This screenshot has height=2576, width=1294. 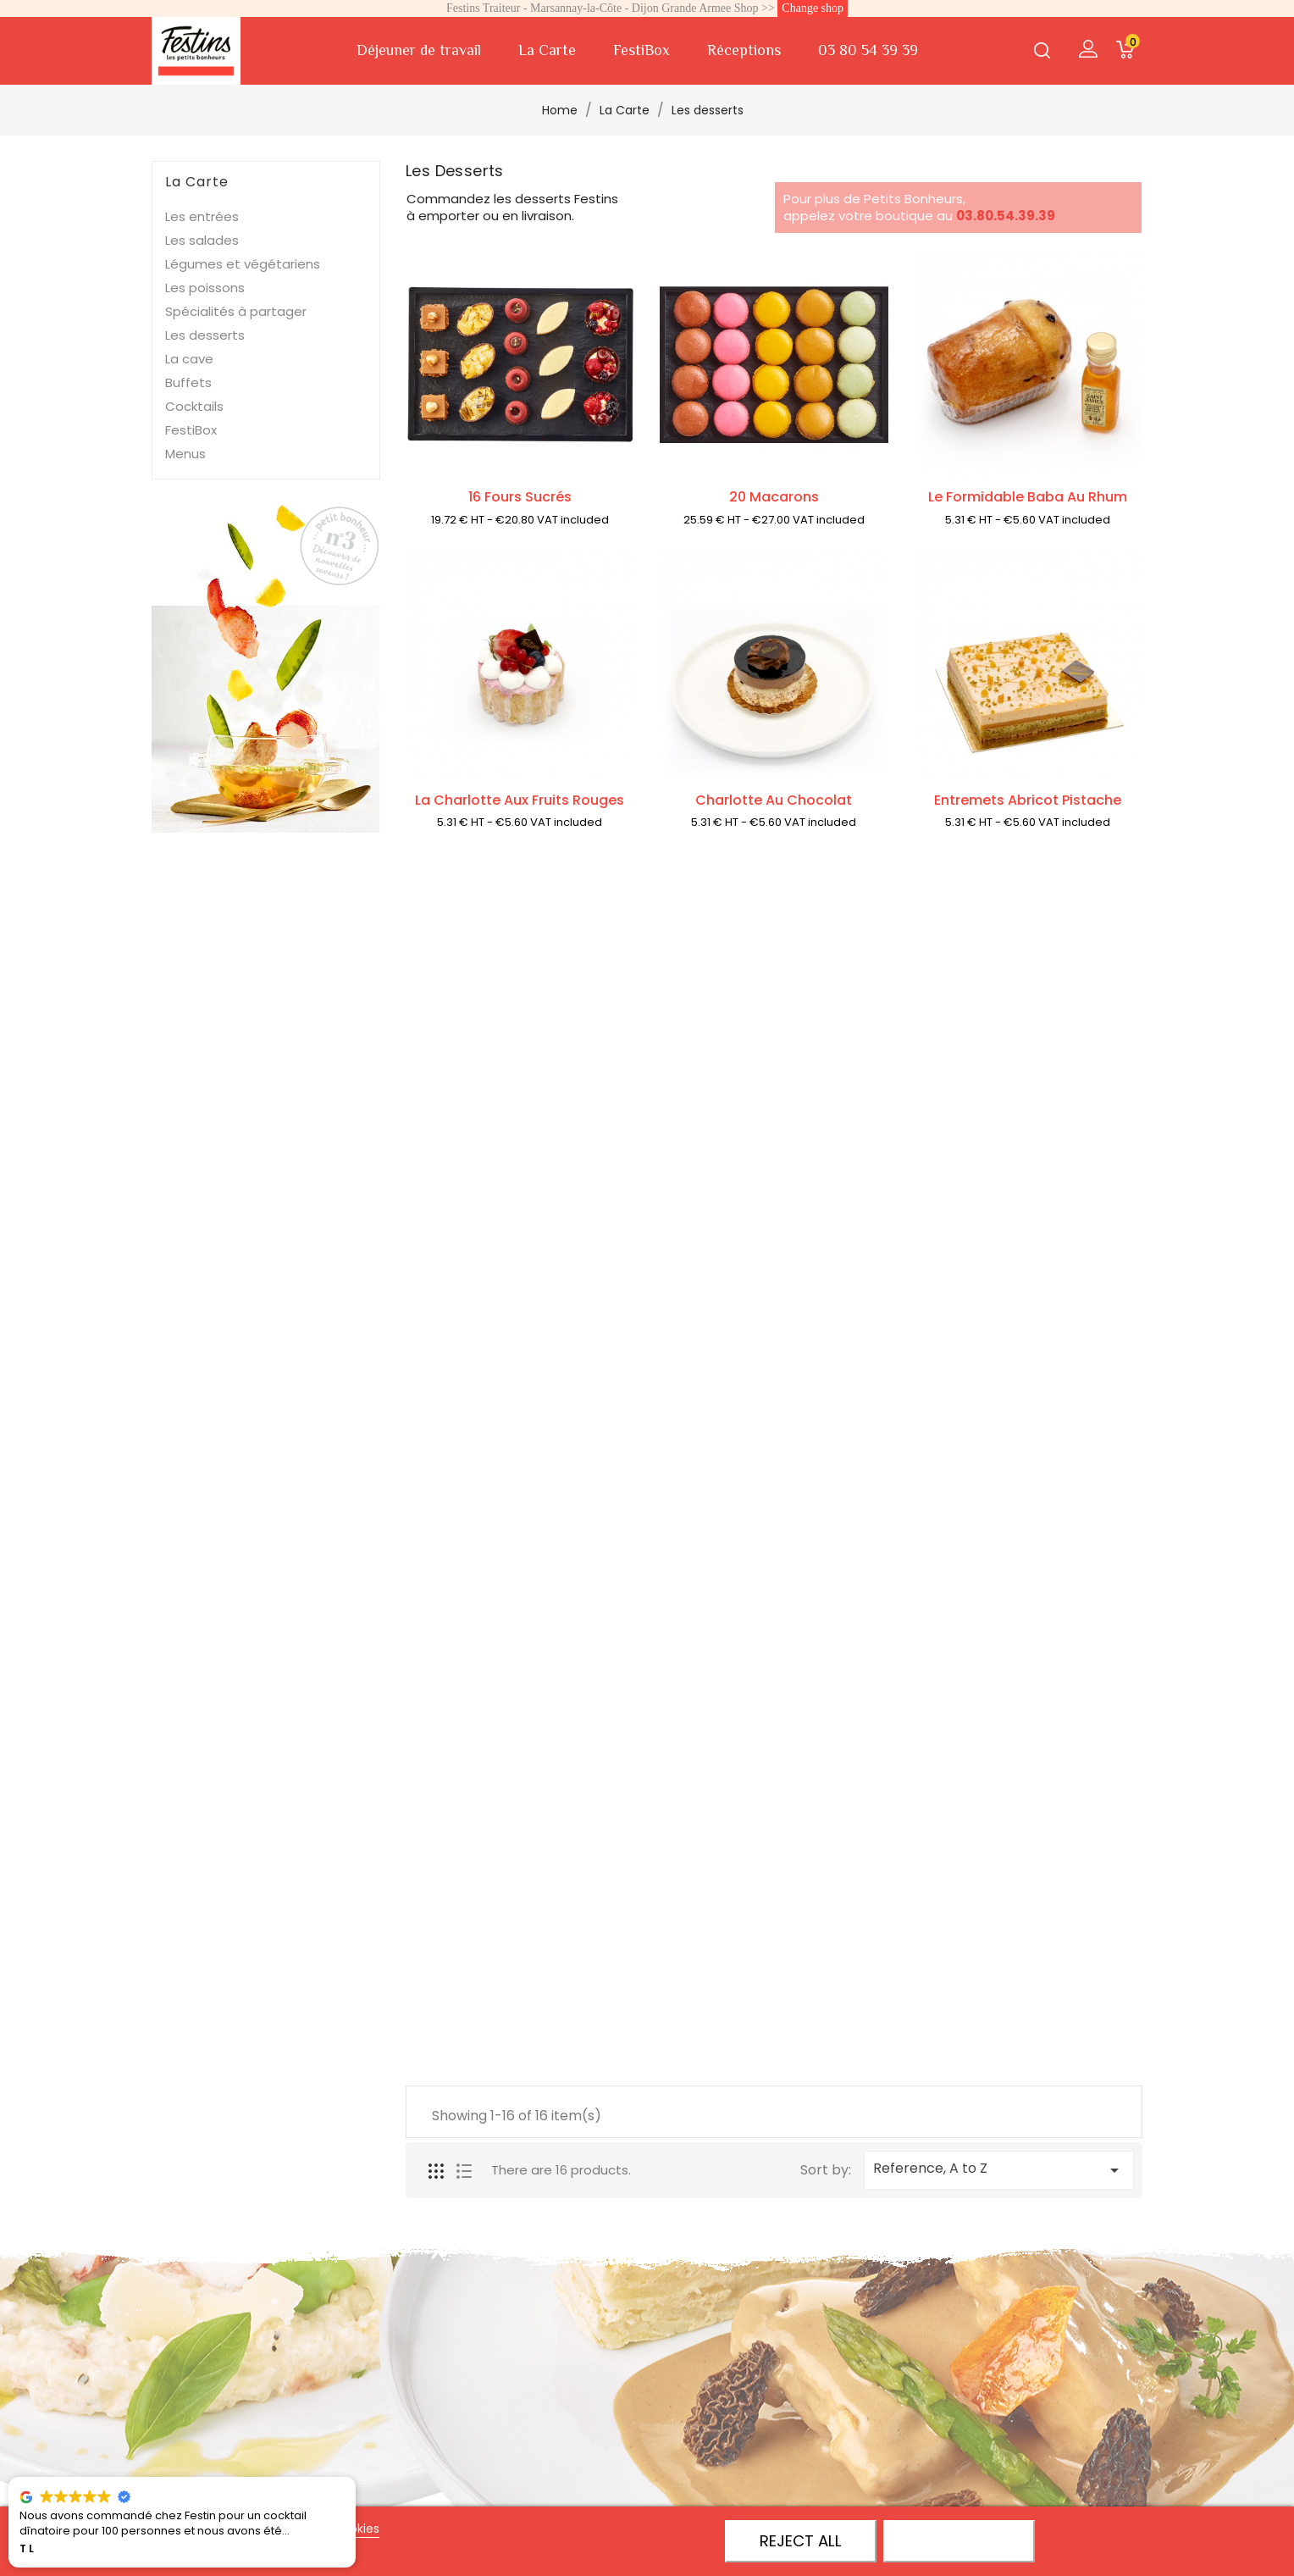 What do you see at coordinates (547, 50) in the screenshot?
I see `La Carte` at bounding box center [547, 50].